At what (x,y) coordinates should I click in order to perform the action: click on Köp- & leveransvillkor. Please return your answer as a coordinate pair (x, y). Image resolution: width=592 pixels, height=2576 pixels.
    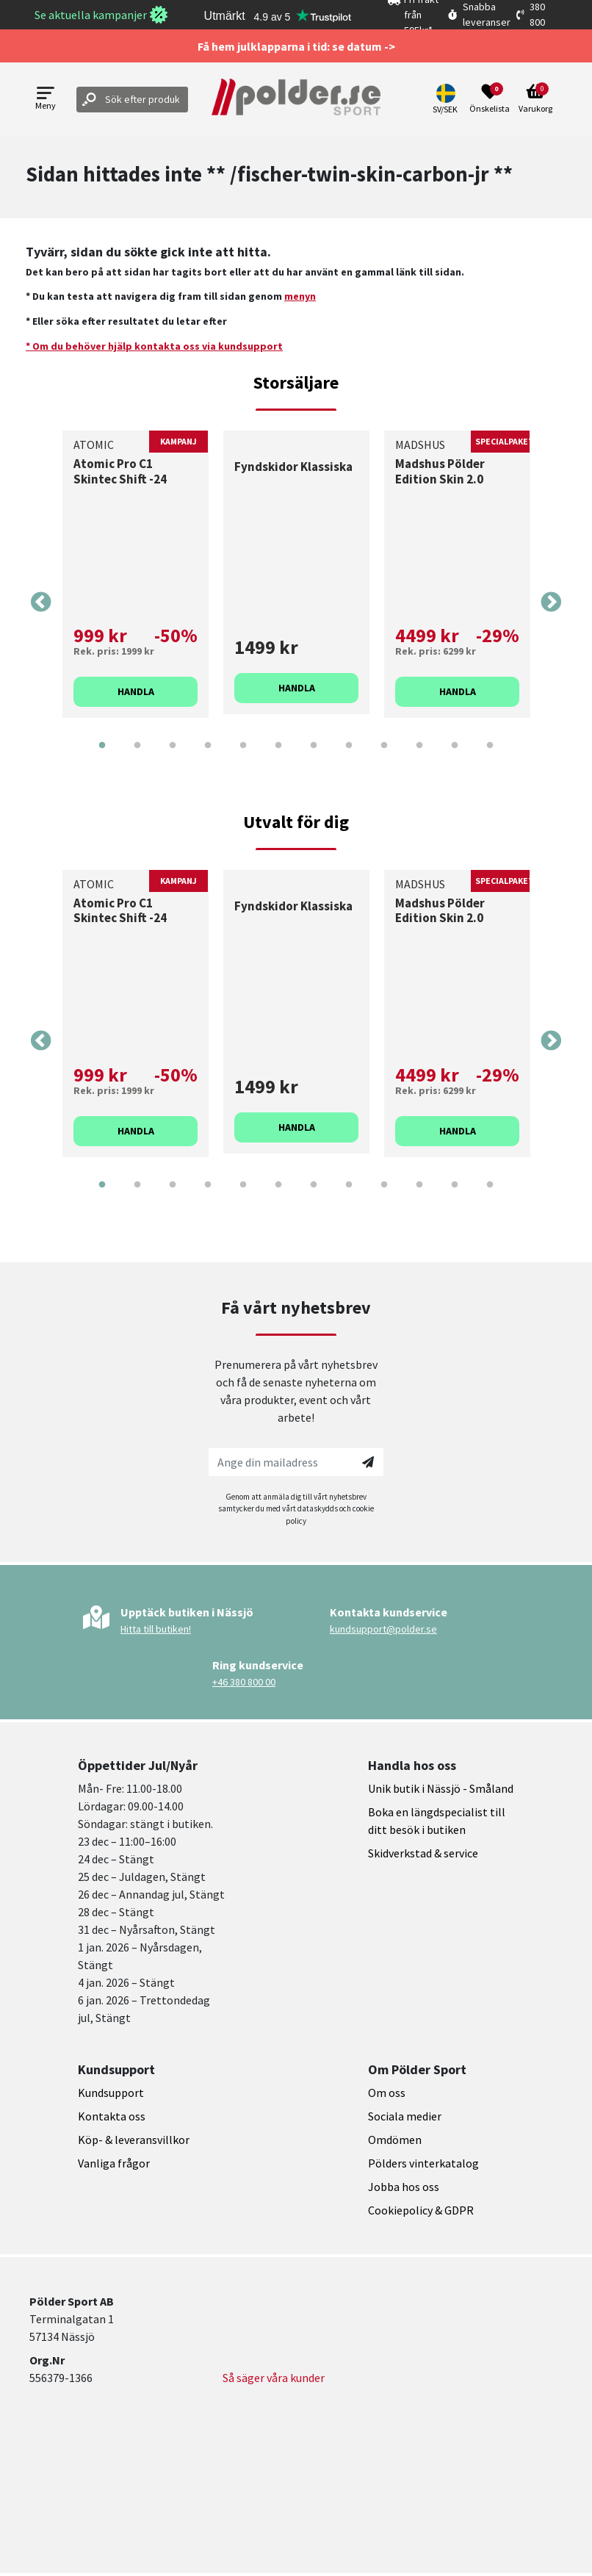
    Looking at the image, I should click on (133, 2139).